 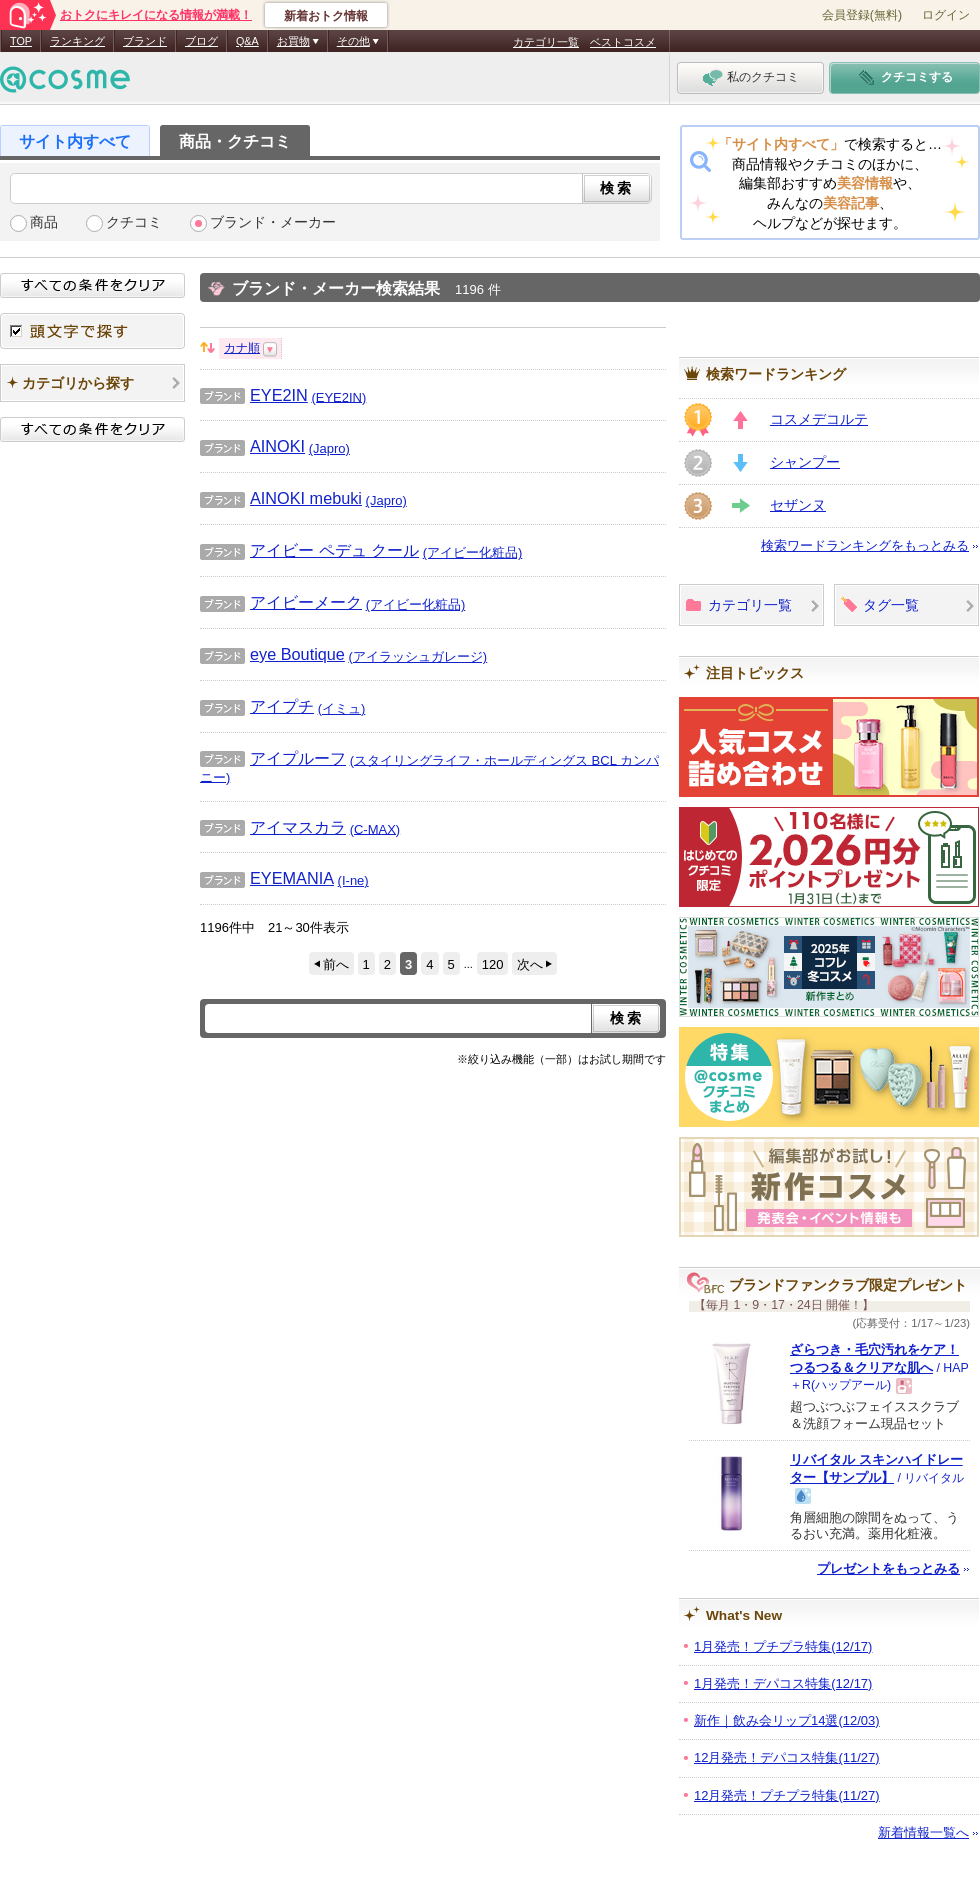 What do you see at coordinates (342, 708) in the screenshot?
I see `(イミュ)` at bounding box center [342, 708].